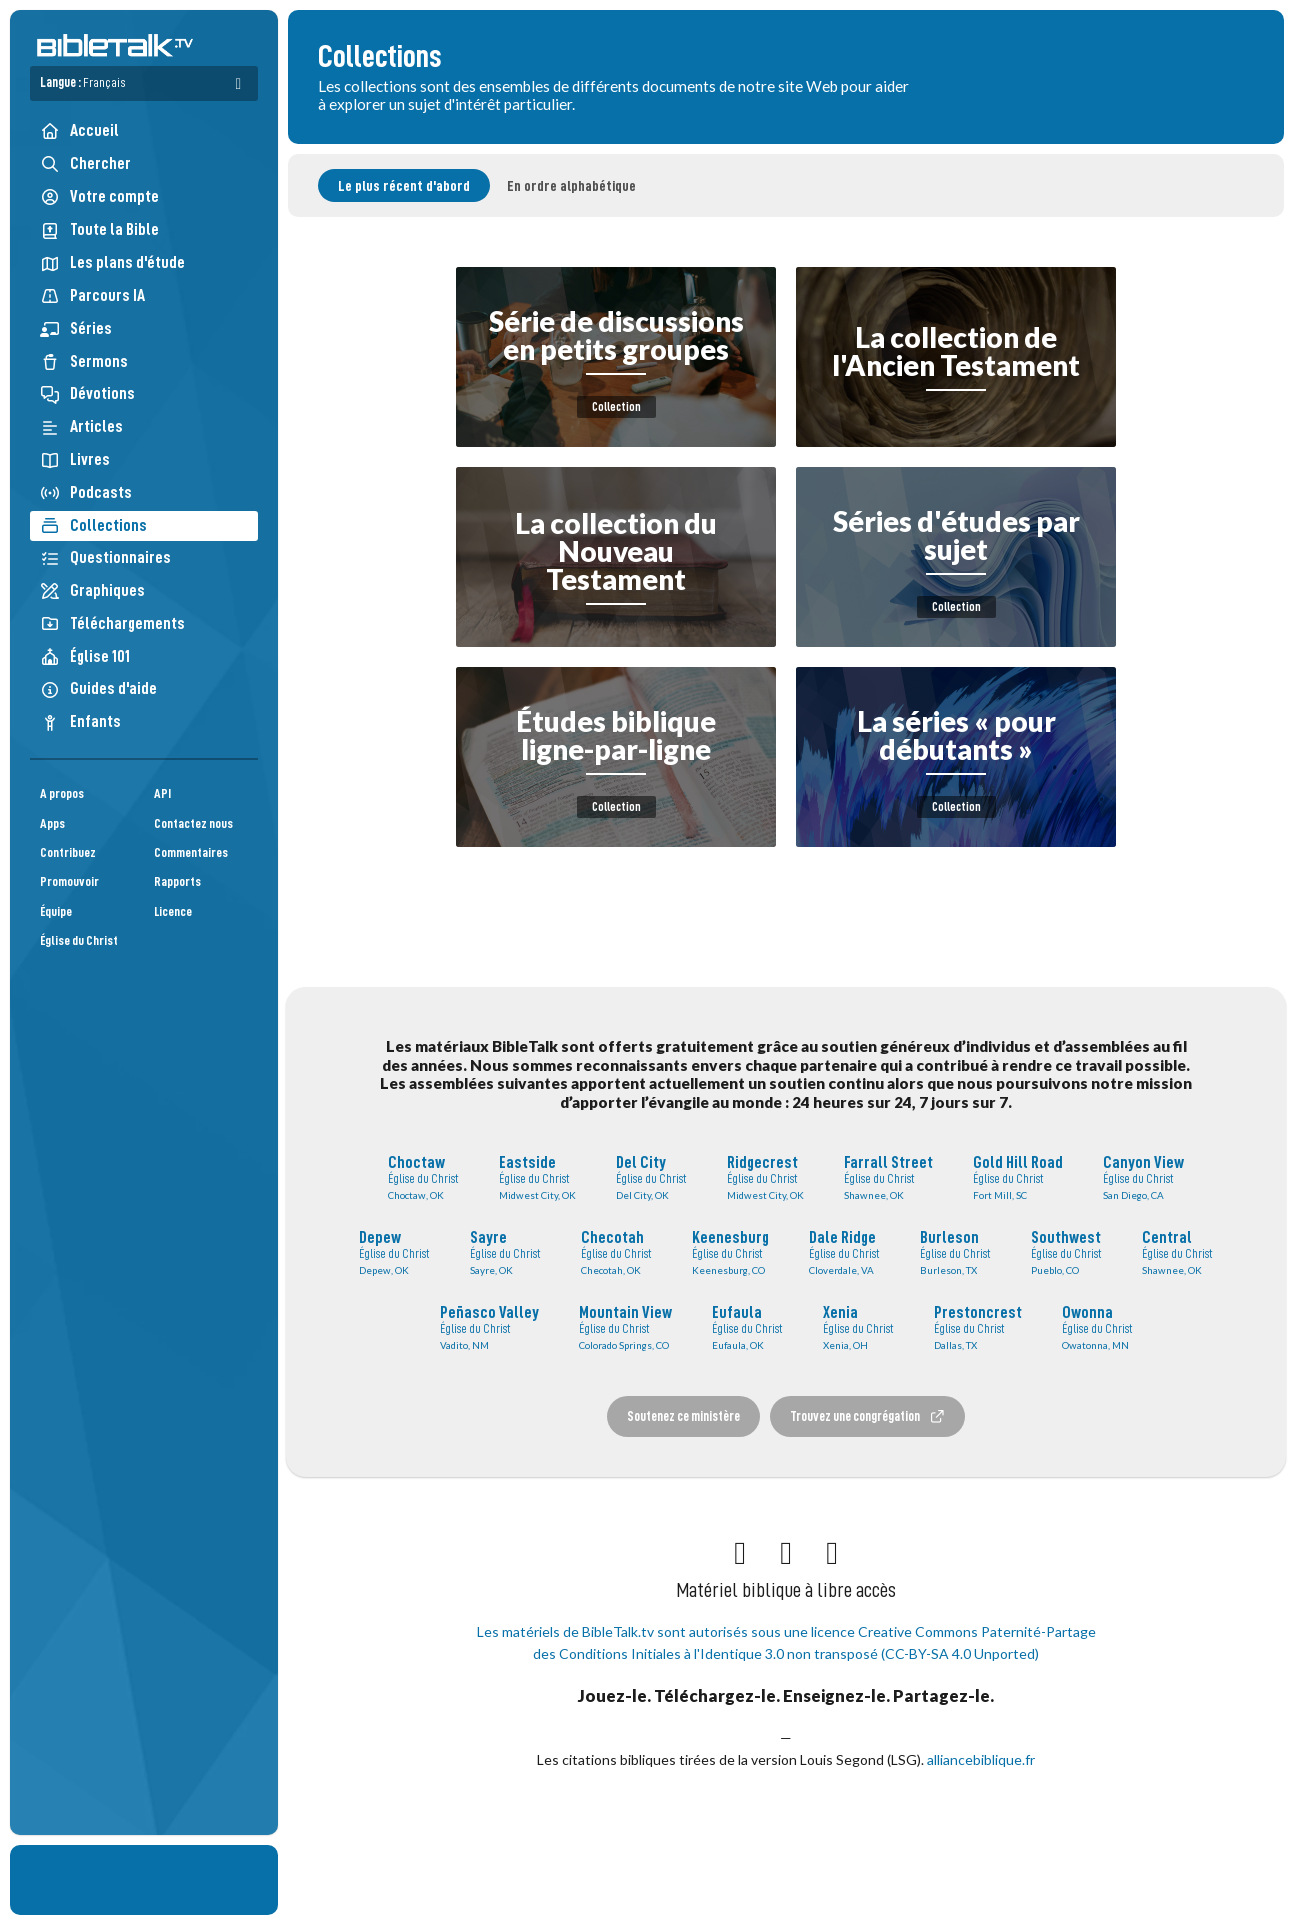 This screenshot has width=1294, height=1925. What do you see at coordinates (571, 186) in the screenshot?
I see `En ordre alphabétique` at bounding box center [571, 186].